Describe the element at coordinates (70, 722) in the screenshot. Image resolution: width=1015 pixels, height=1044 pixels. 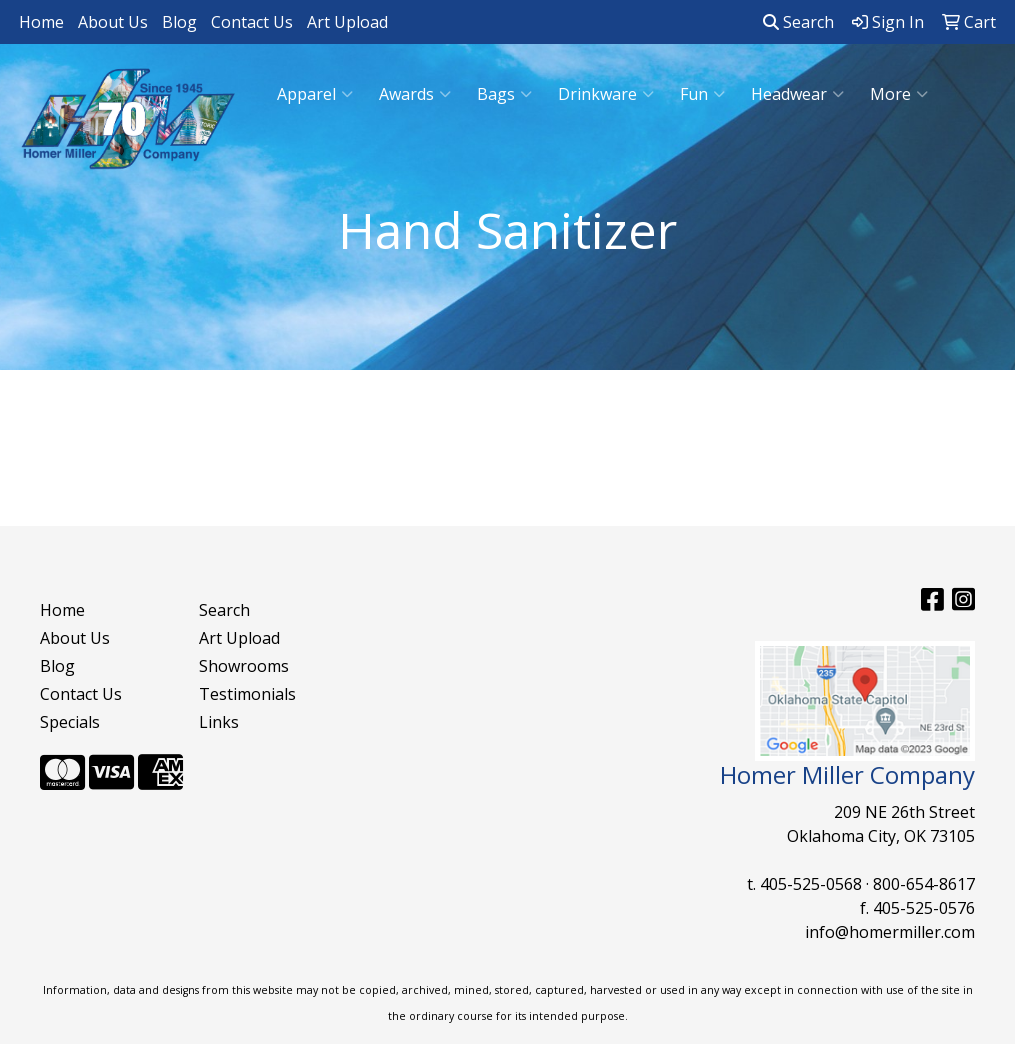
I see `Specials` at that location.